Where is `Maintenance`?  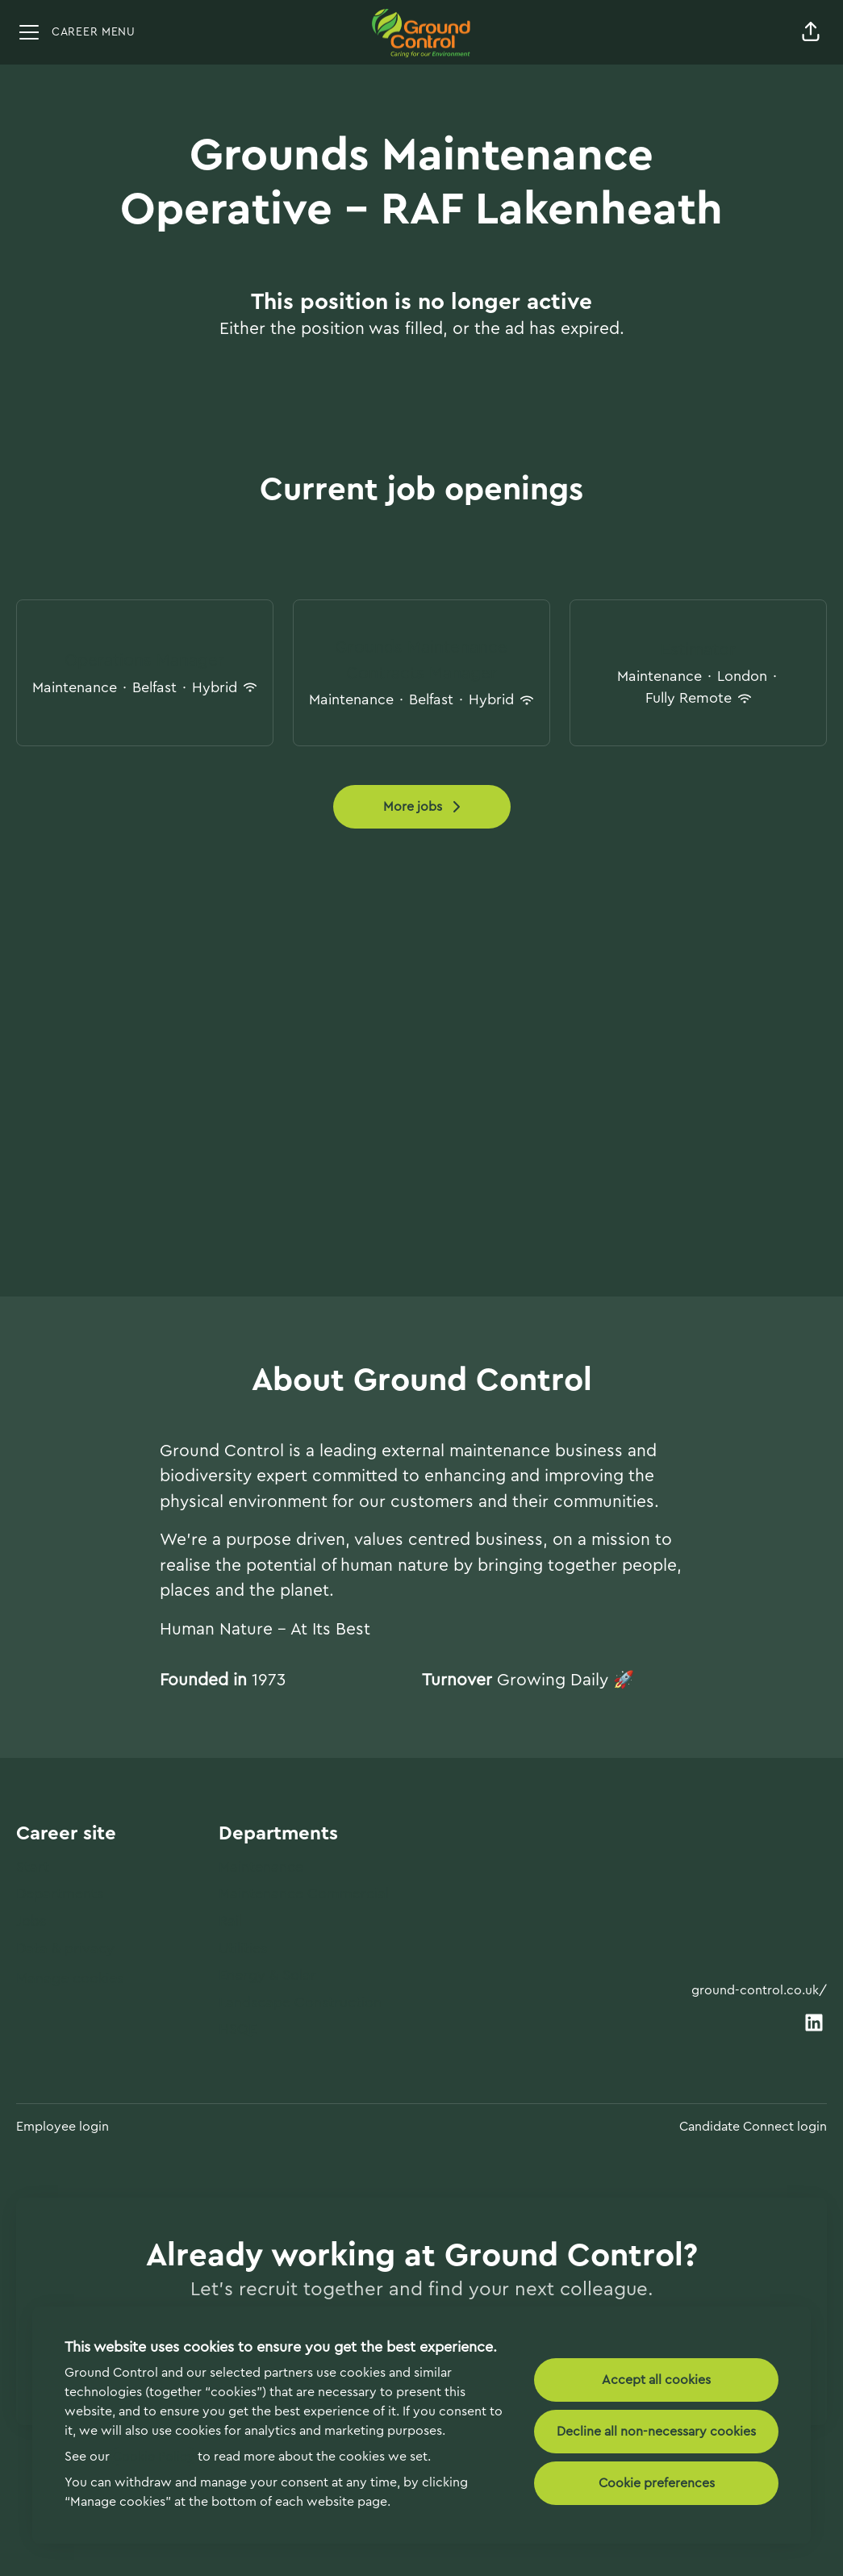
Maintenance is located at coordinates (261, 1867).